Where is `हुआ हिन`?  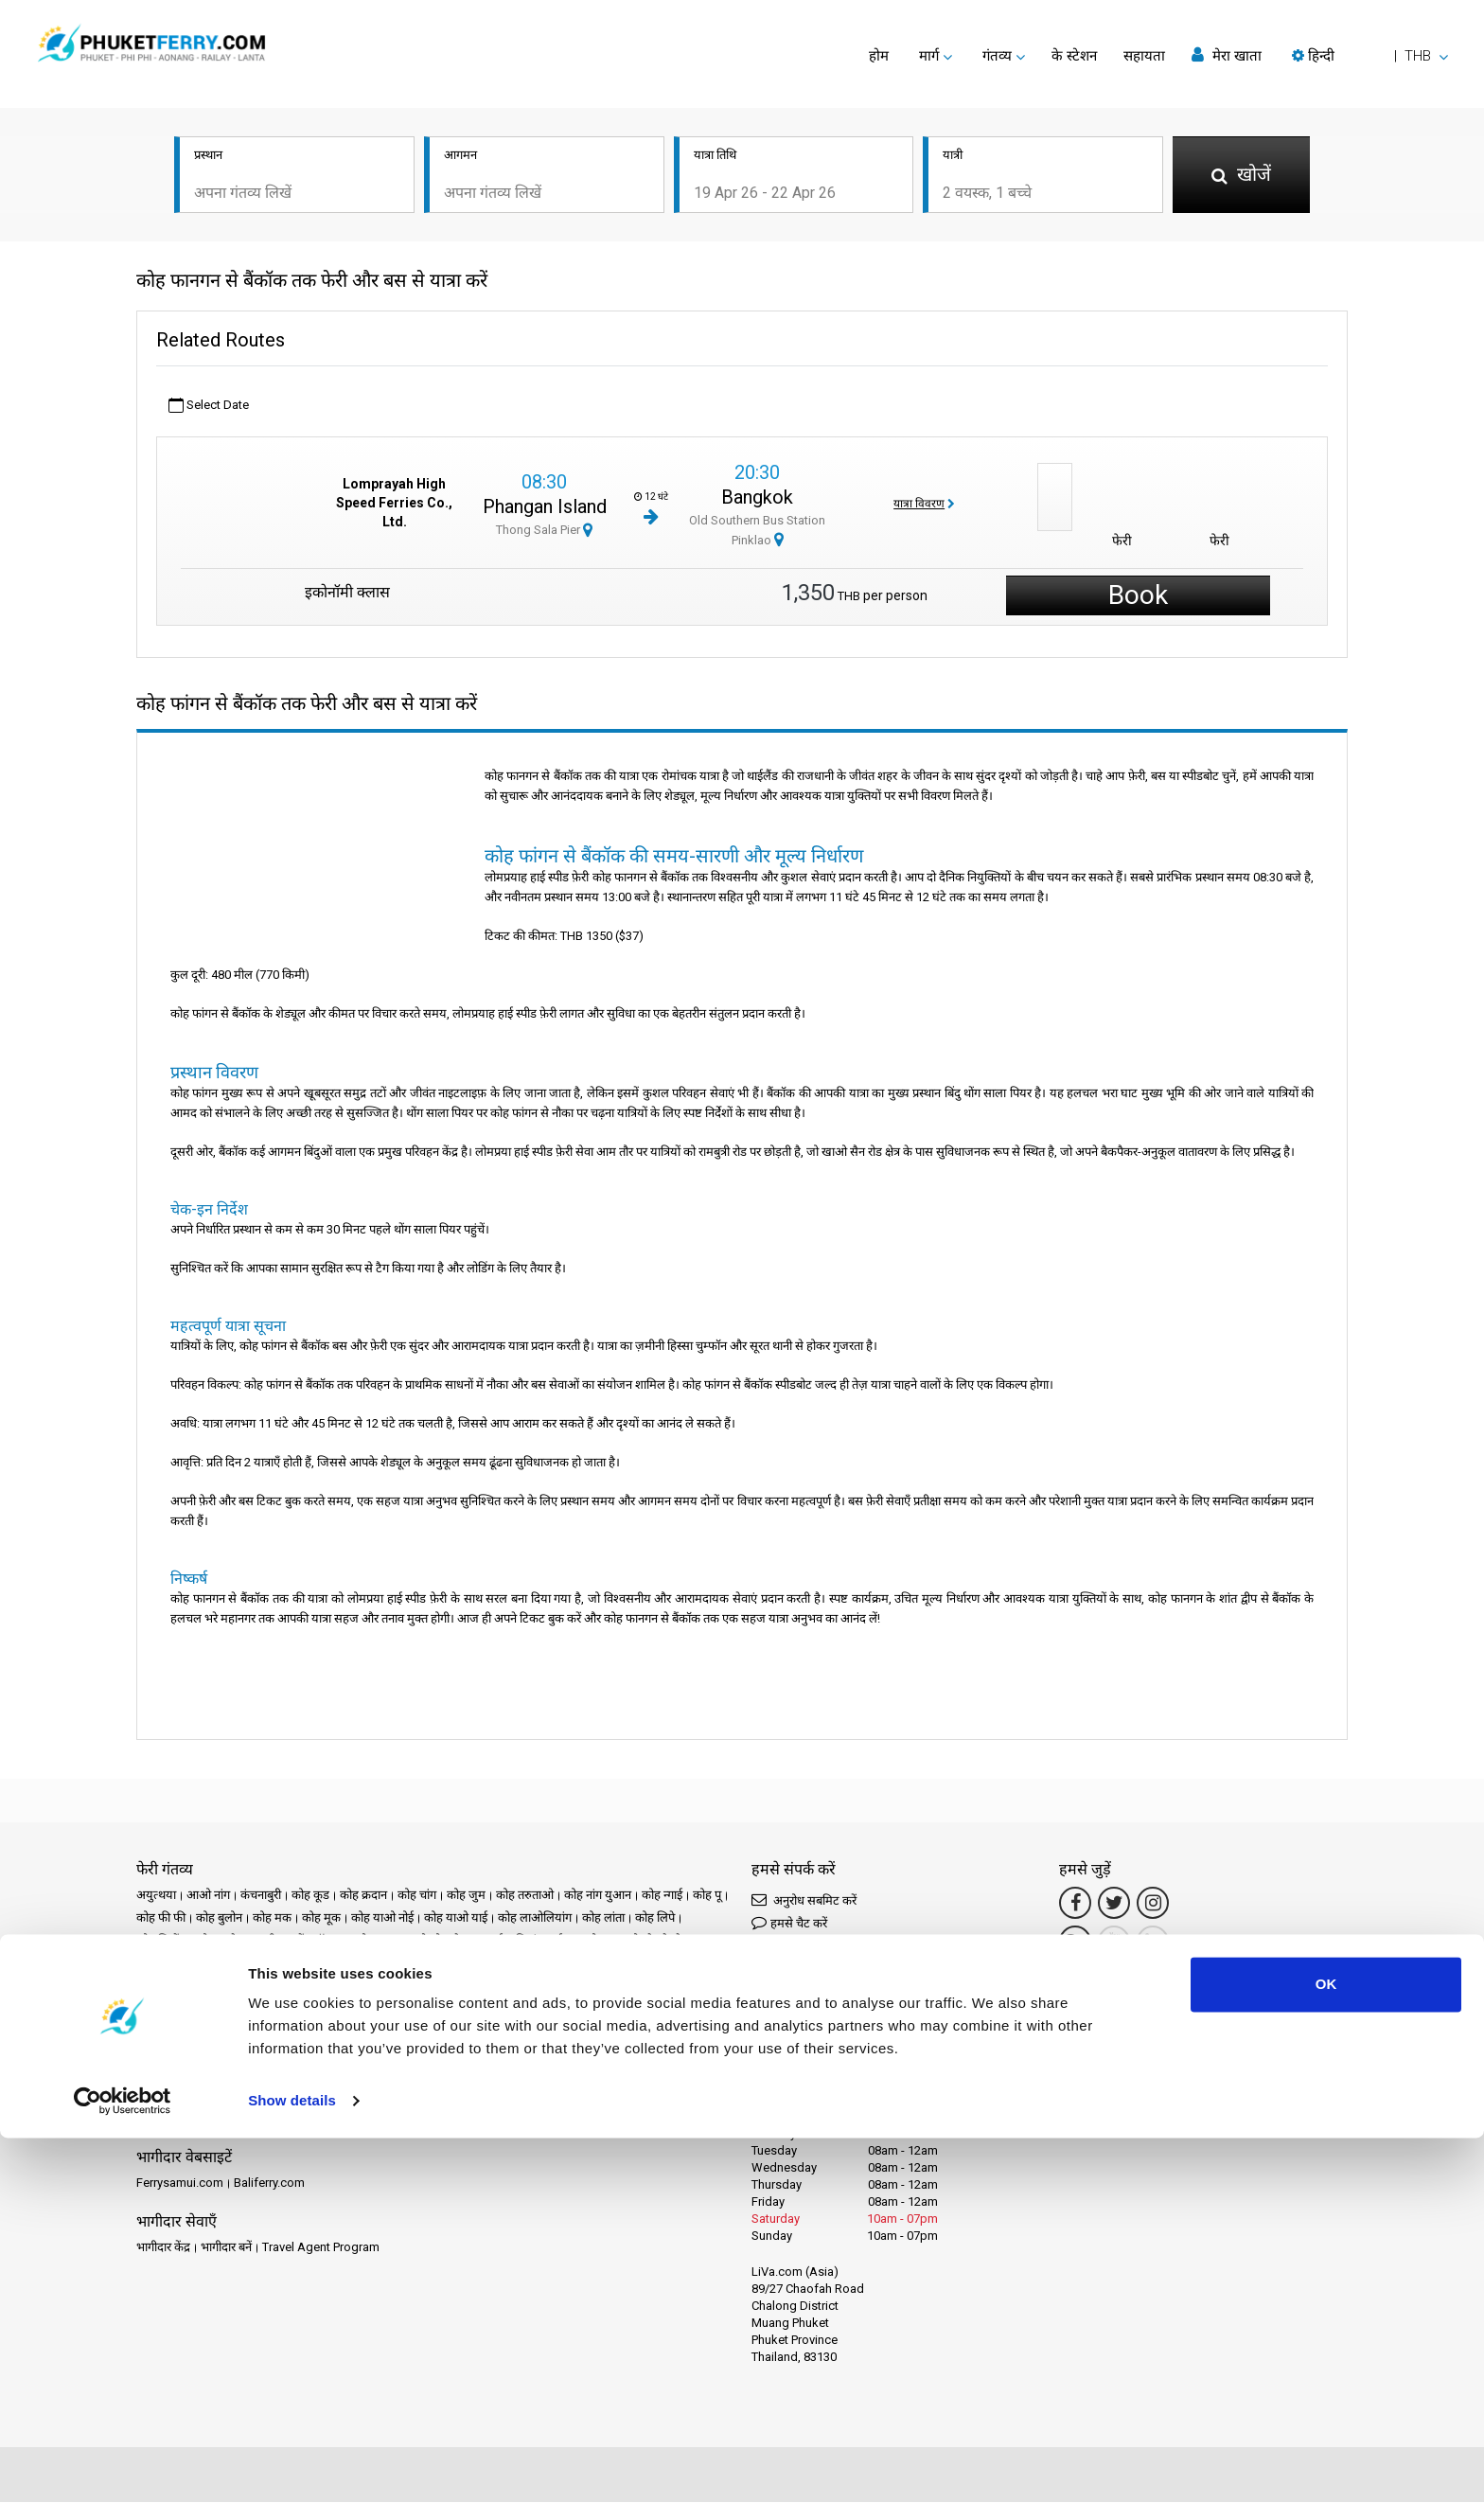 हुआ हिन is located at coordinates (637, 2032).